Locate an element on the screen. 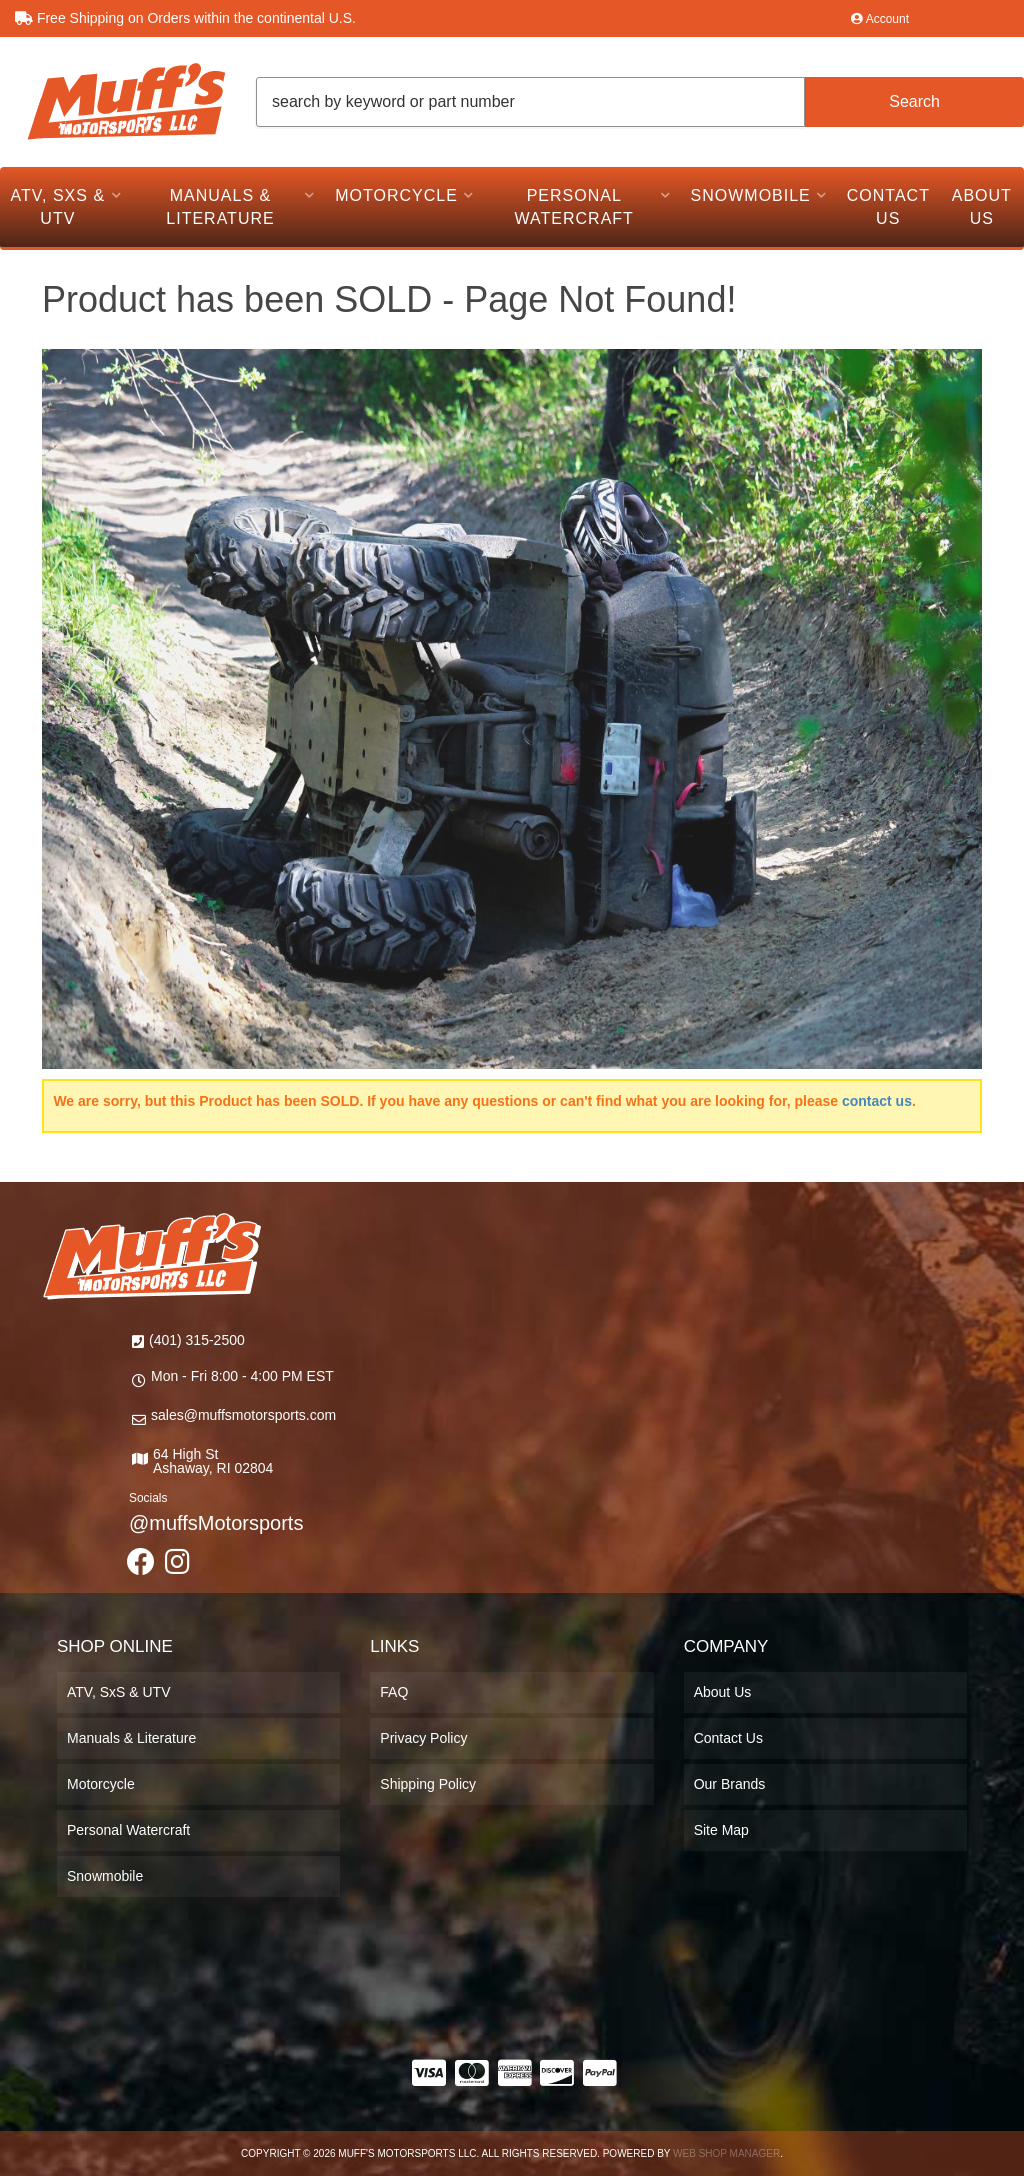 The image size is (1024, 2176). Web Shop Manager is located at coordinates (726, 2153).